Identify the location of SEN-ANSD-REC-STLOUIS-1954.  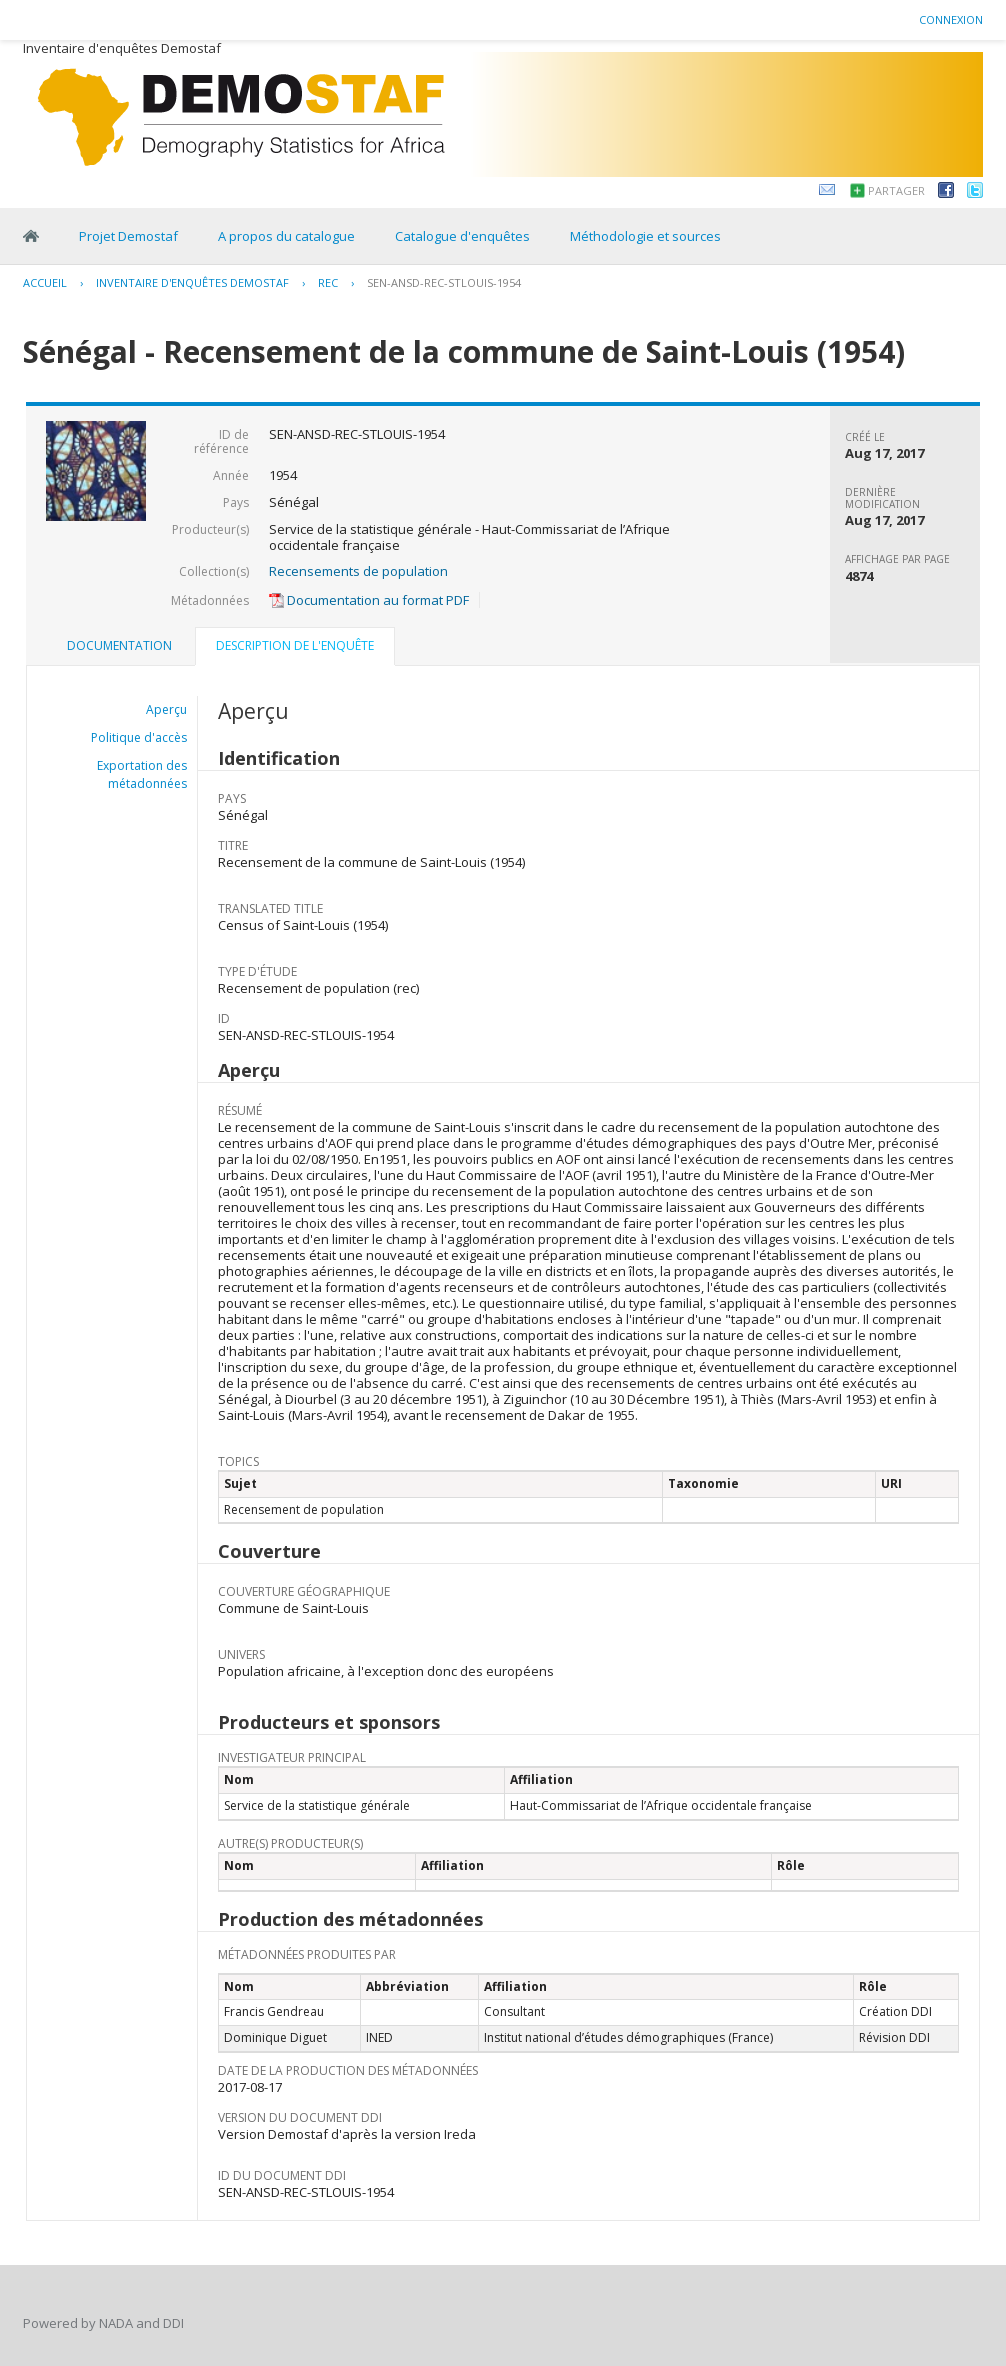
(444, 282).